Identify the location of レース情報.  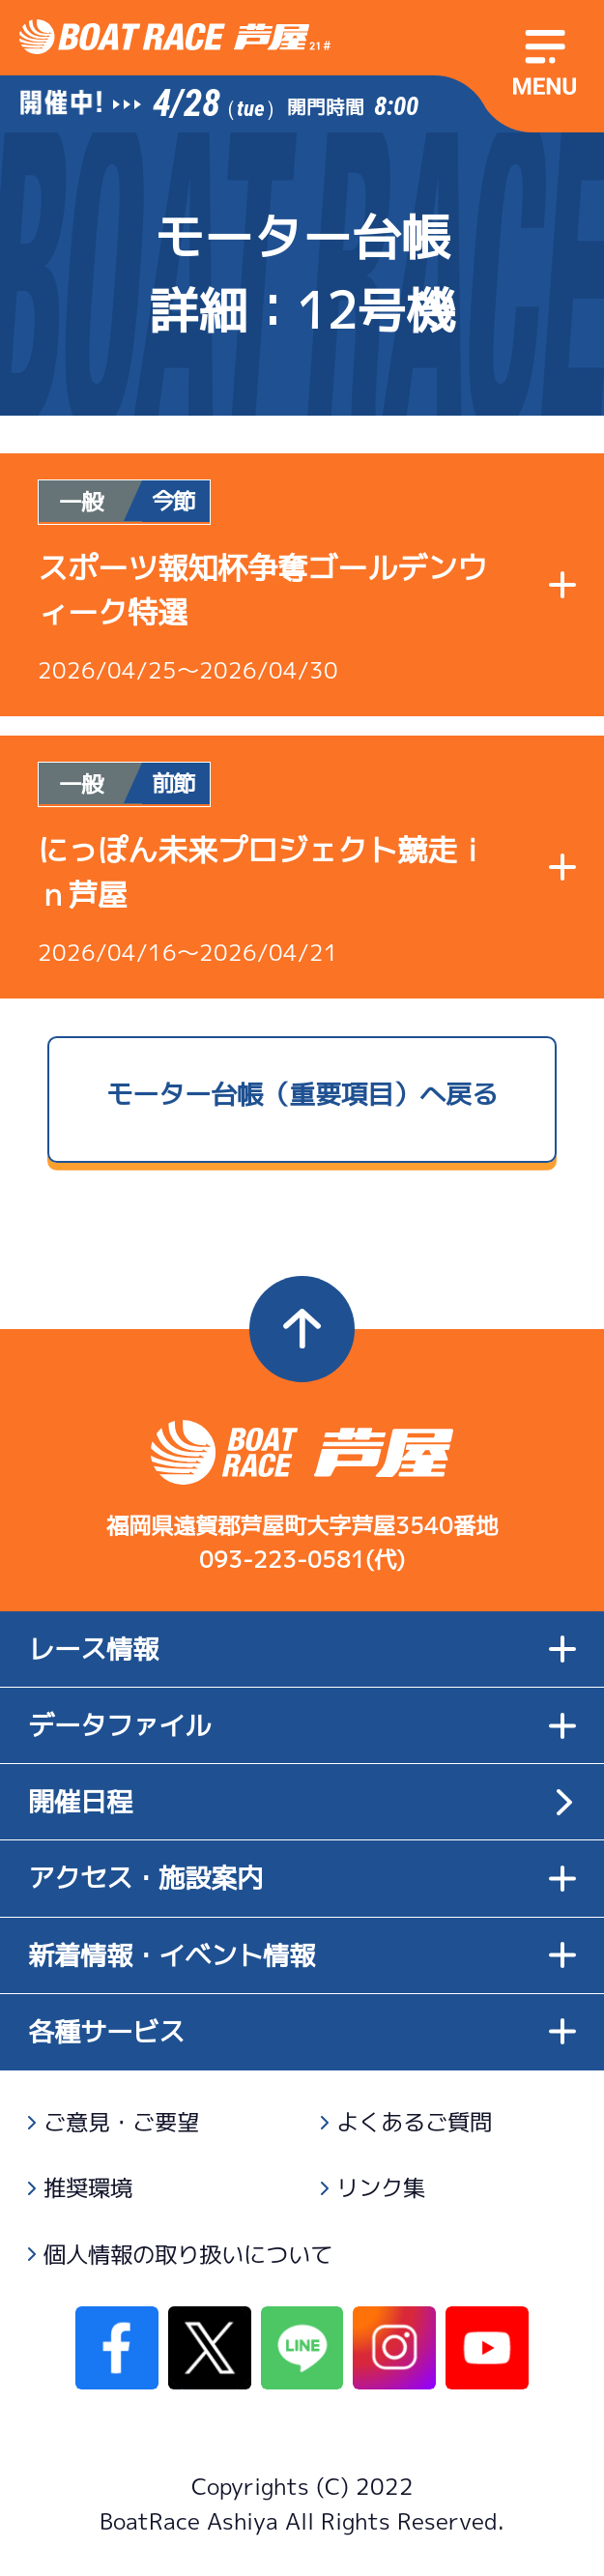
(301, 1649).